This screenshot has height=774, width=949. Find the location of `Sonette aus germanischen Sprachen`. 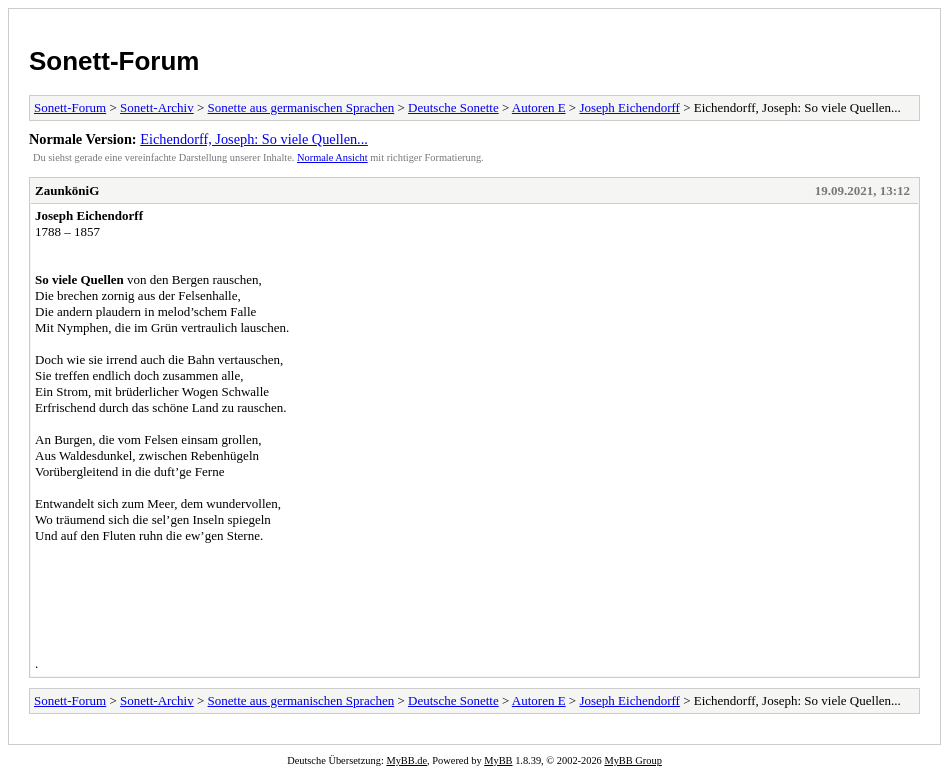

Sonette aus germanischen Sprachen is located at coordinates (301, 107).